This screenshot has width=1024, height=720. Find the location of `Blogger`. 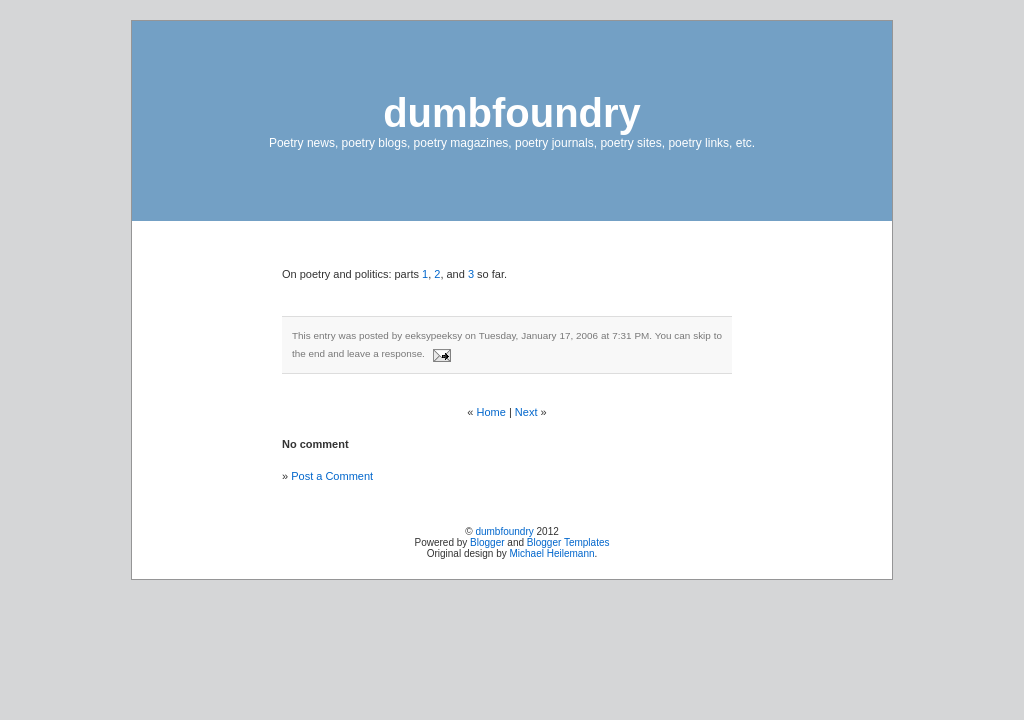

Blogger is located at coordinates (487, 542).